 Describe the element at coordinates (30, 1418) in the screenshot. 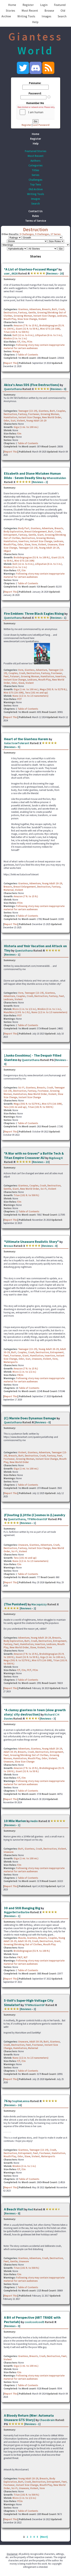

I see `(C) Marnie Does Dynamax Damage` at that location.